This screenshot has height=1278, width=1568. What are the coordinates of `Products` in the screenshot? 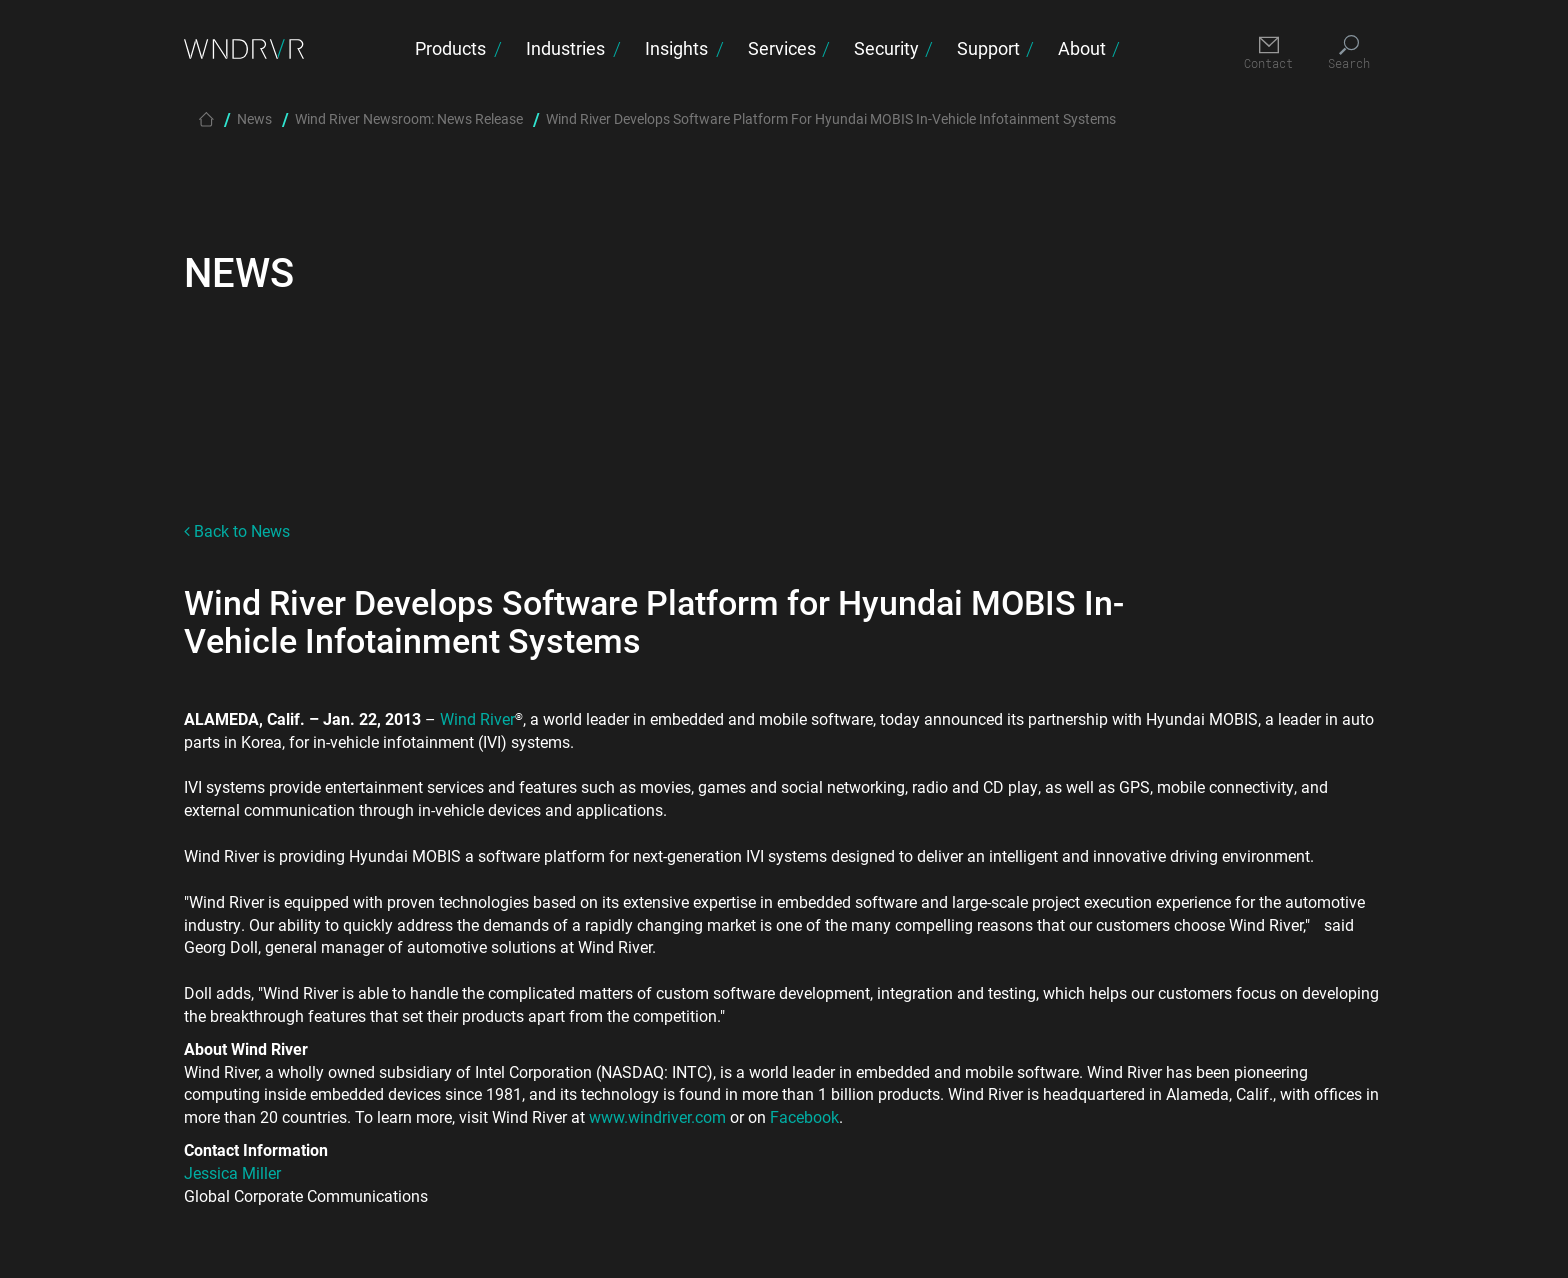 It's located at (450, 48).